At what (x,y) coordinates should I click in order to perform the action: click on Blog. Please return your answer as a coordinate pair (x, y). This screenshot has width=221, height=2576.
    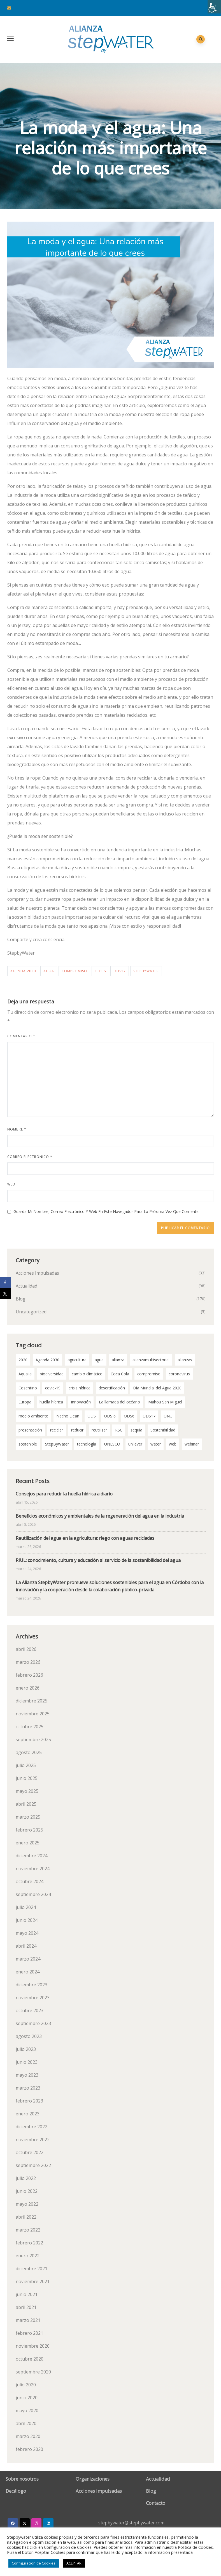
    Looking at the image, I should click on (20, 1299).